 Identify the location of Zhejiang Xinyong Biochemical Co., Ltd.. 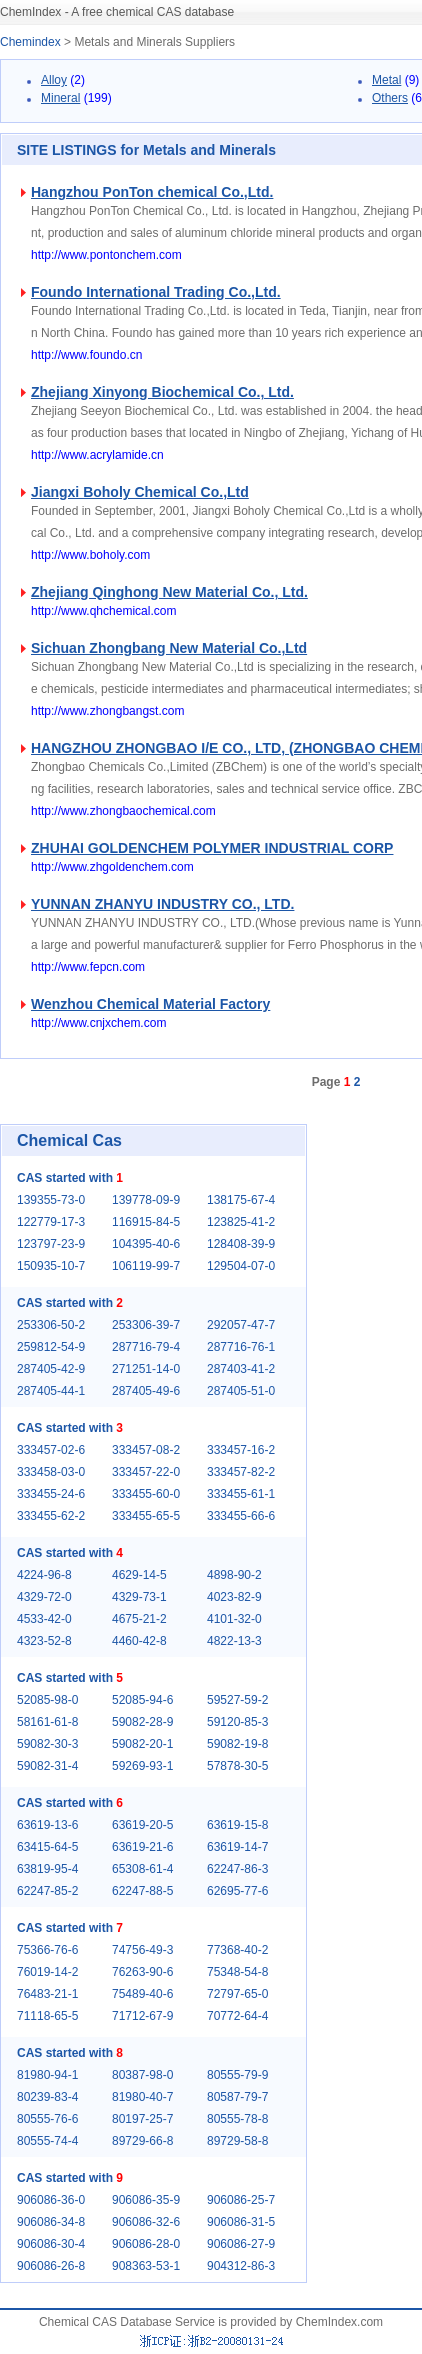
(162, 392).